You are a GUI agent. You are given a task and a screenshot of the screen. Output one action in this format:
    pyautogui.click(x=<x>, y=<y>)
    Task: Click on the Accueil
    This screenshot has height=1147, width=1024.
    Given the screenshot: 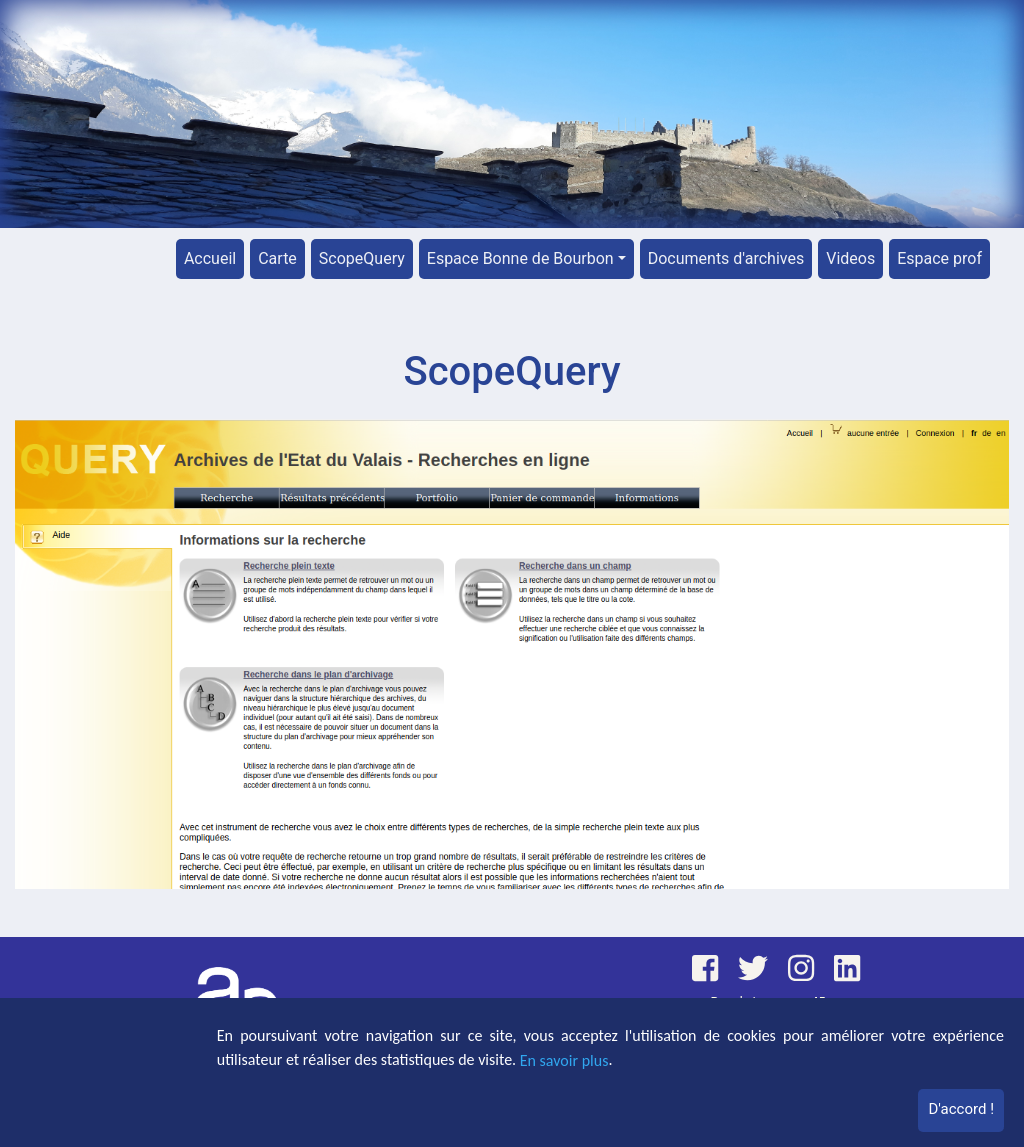 What is the action you would take?
    pyautogui.click(x=210, y=258)
    